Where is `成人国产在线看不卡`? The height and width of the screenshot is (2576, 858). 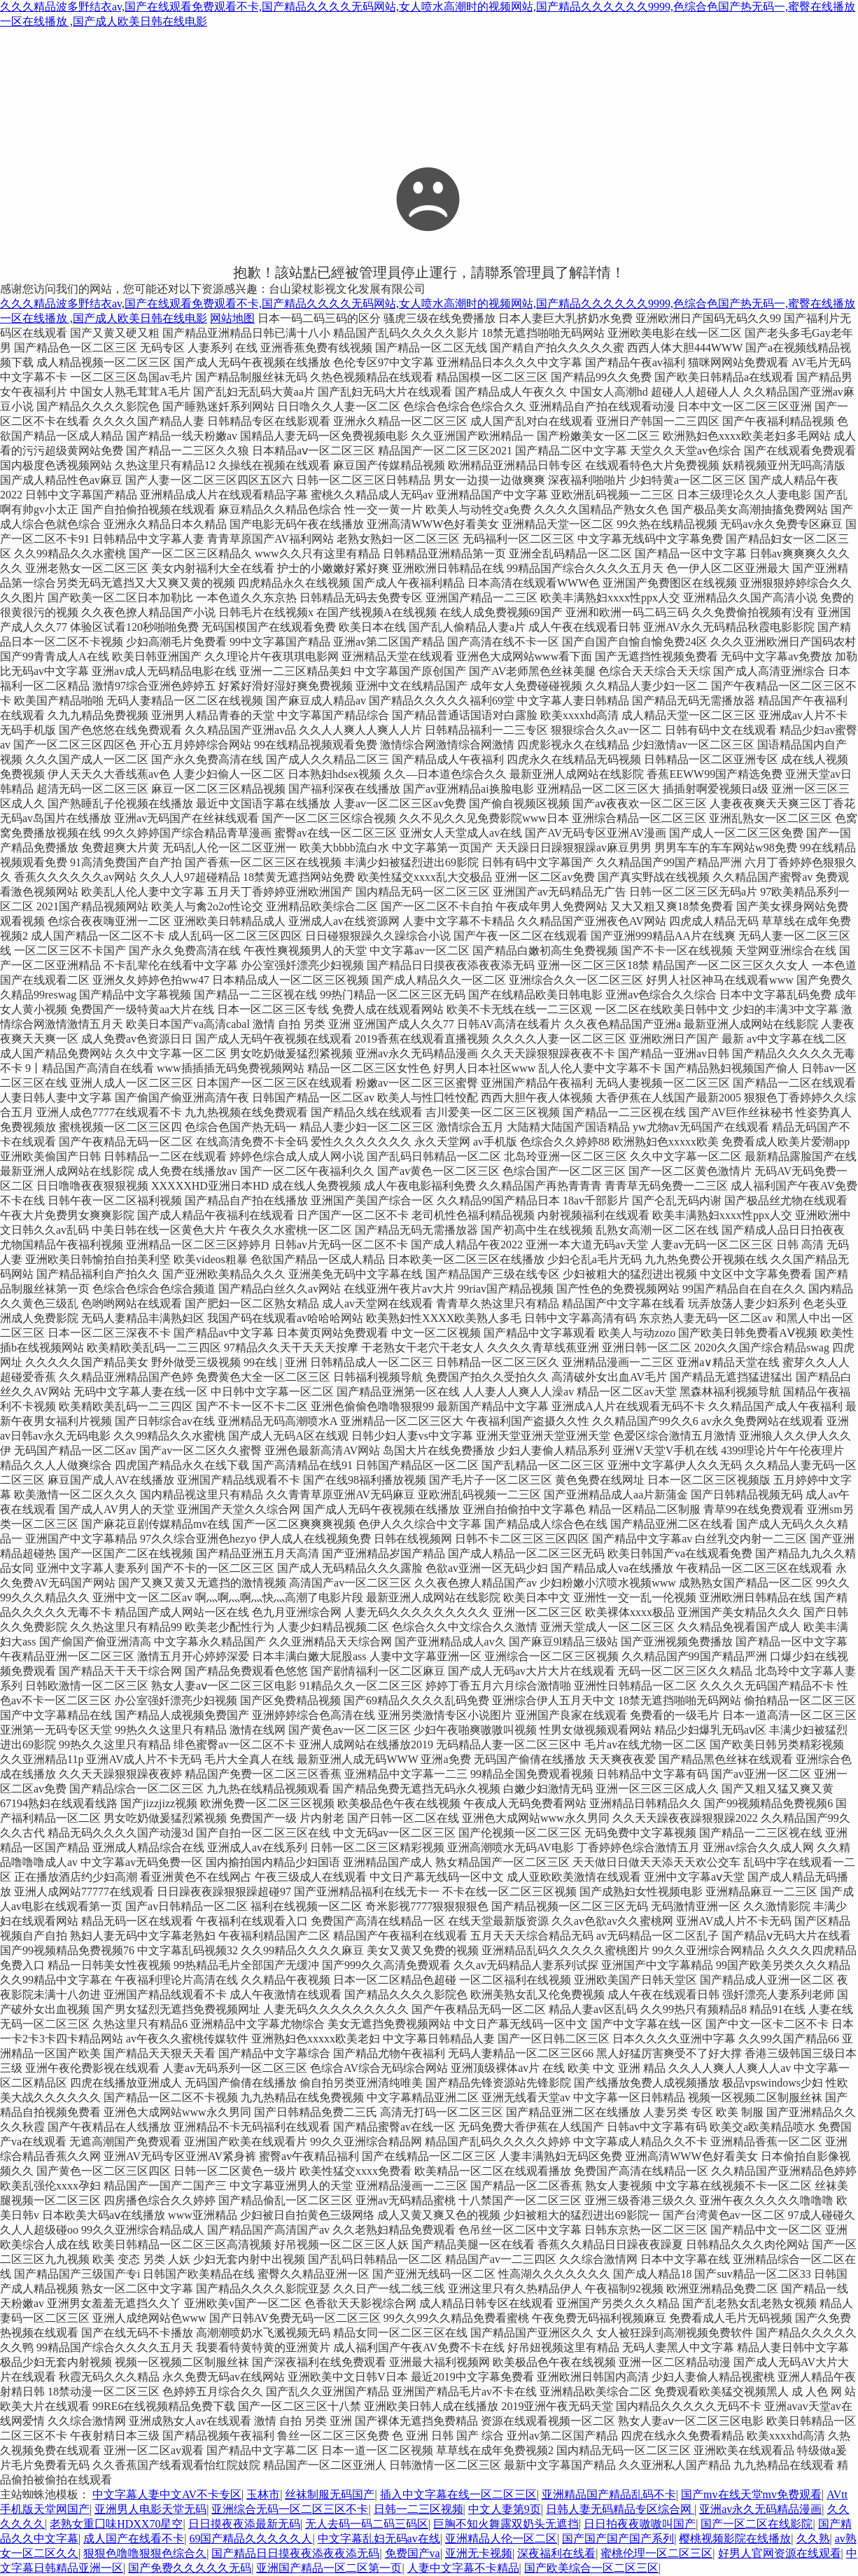
成人国产在线看不卡 is located at coordinates (133, 2538).